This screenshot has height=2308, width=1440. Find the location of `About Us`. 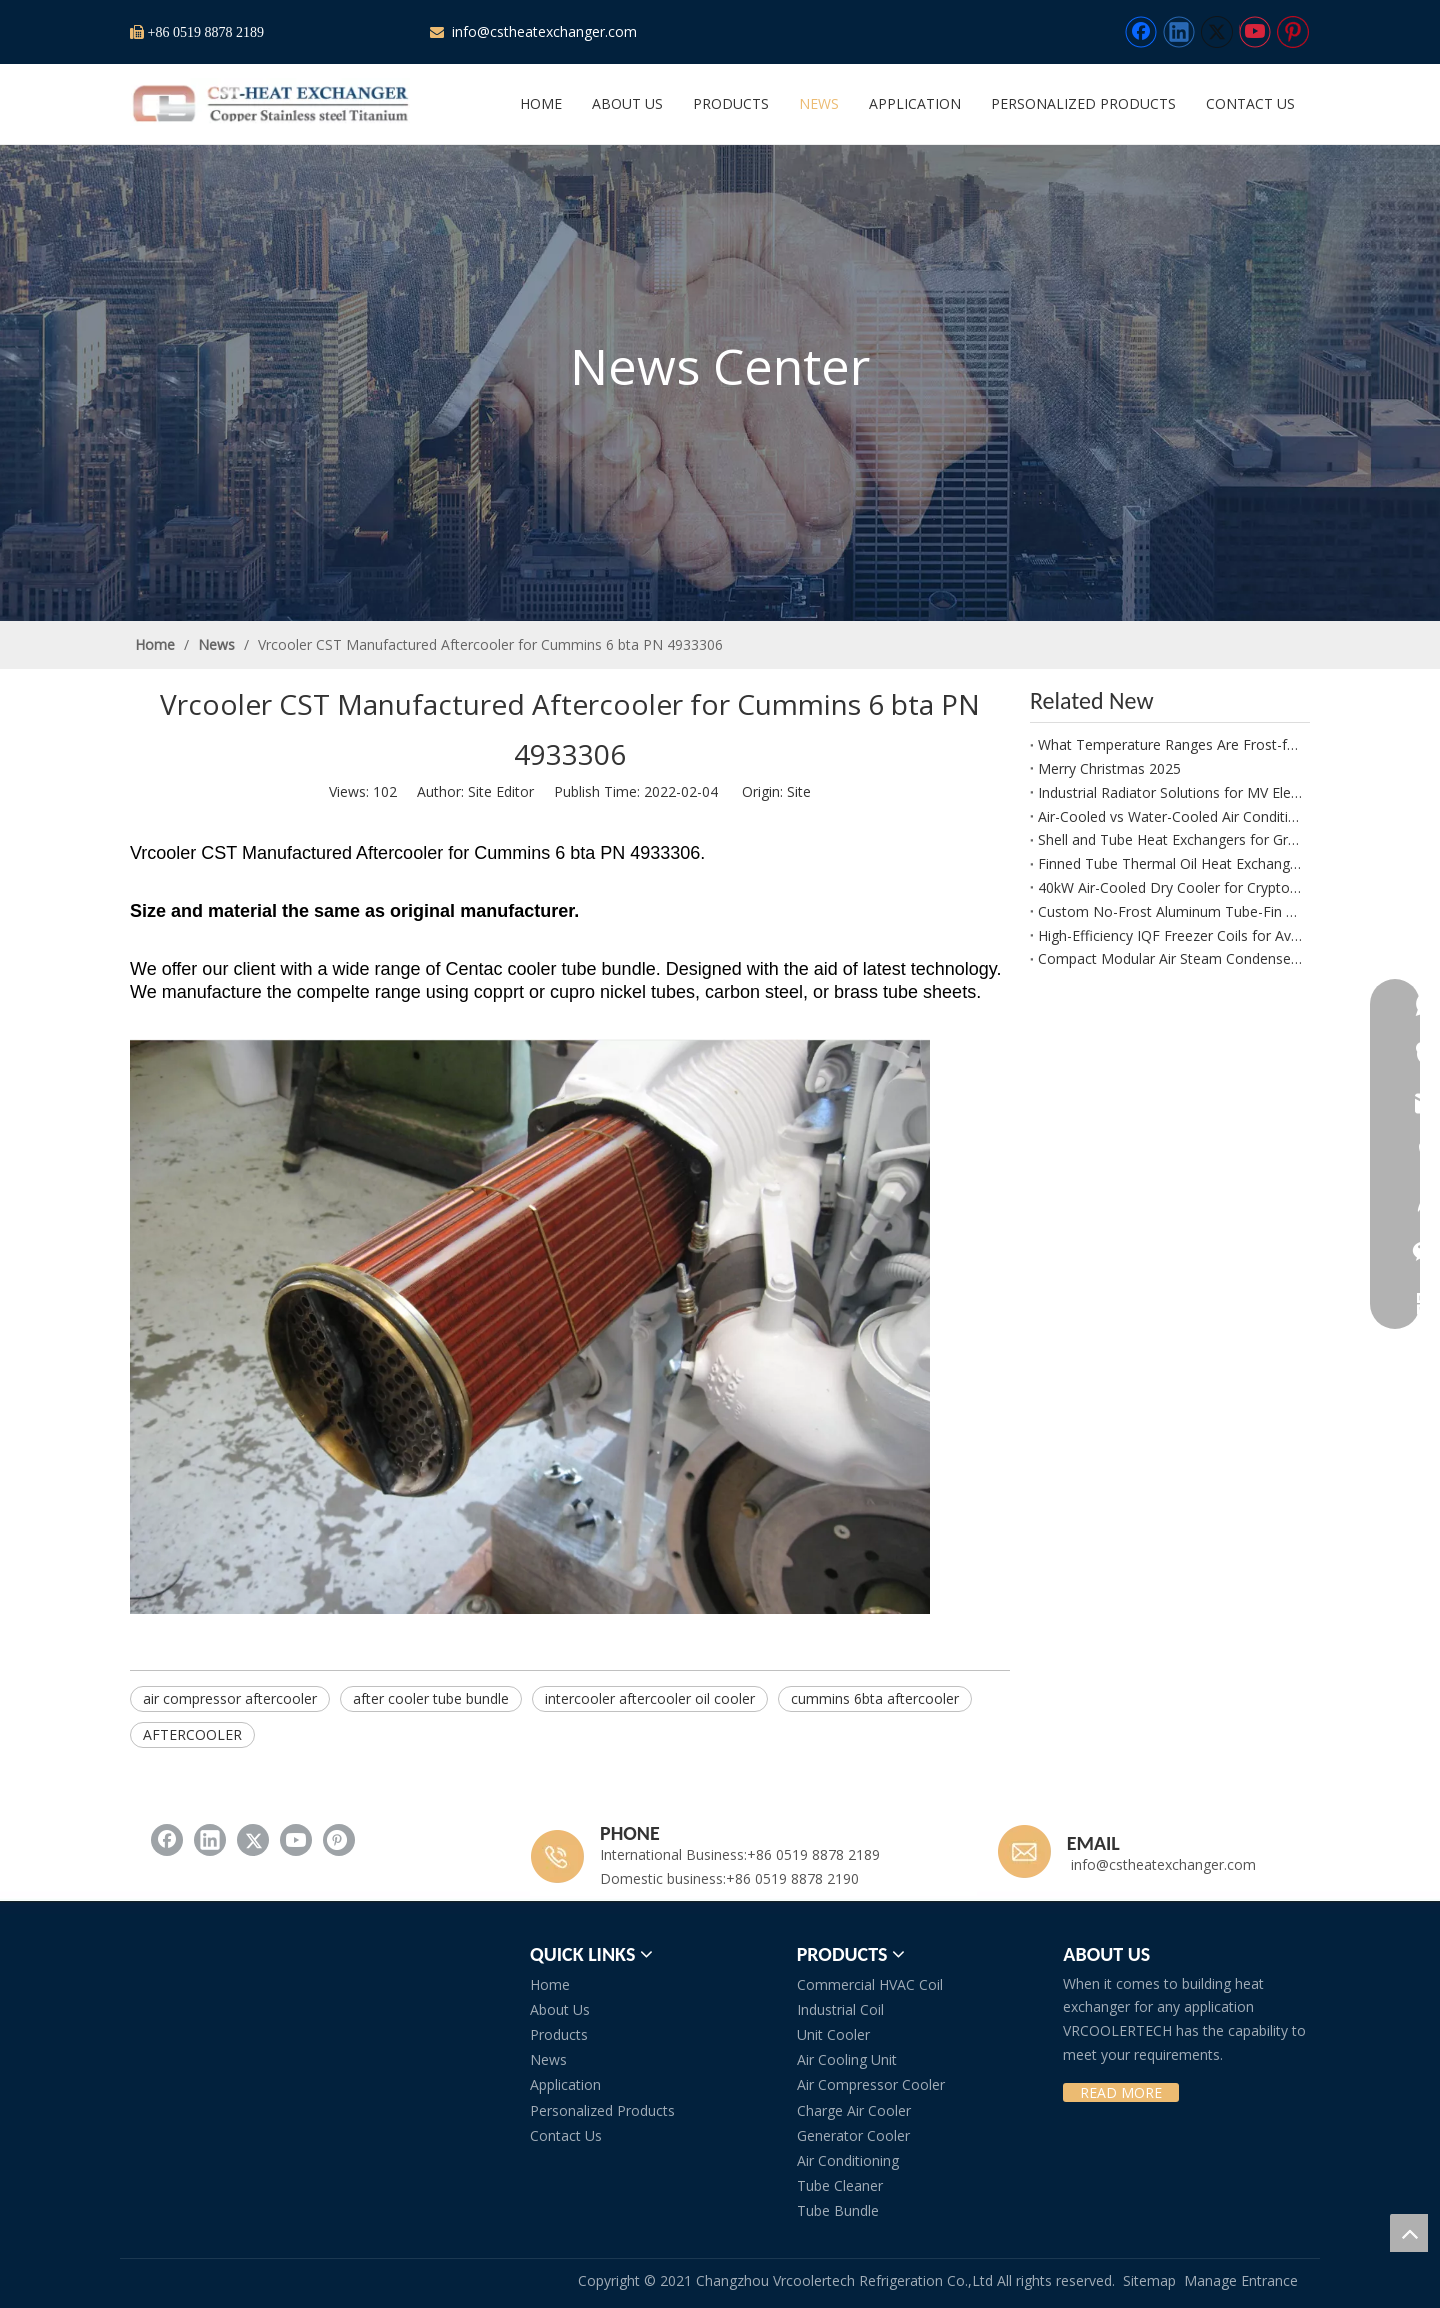

About Us is located at coordinates (560, 2009).